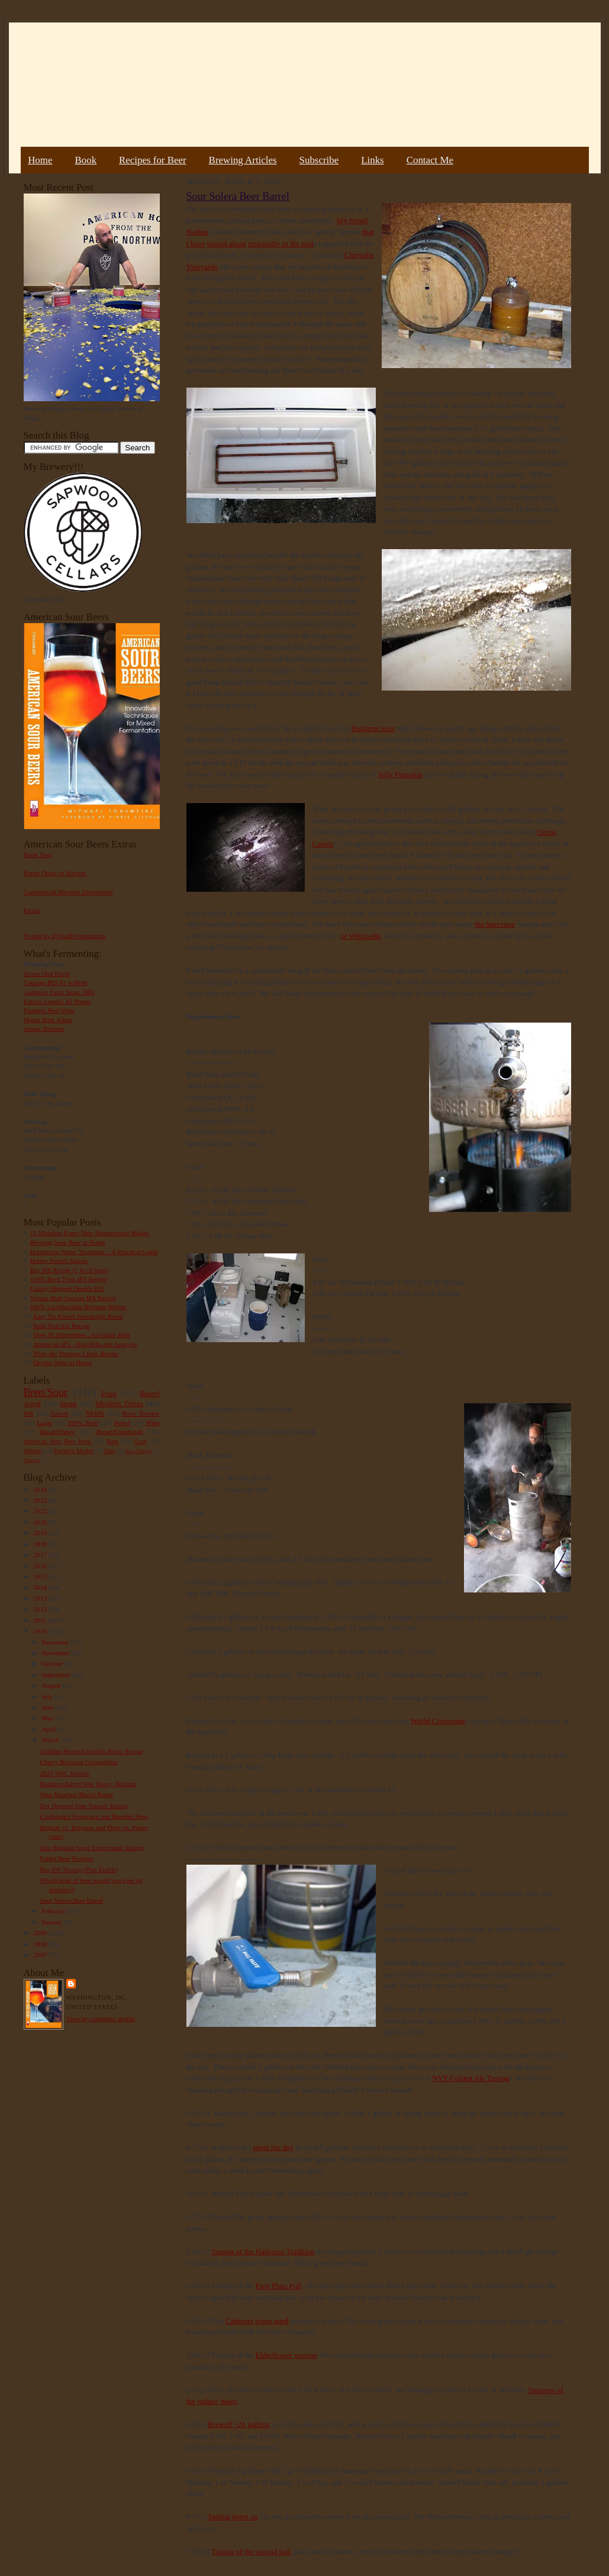 This screenshot has width=609, height=2576. What do you see at coordinates (257, 2320) in the screenshot?
I see `Cabernet grape aged` at bounding box center [257, 2320].